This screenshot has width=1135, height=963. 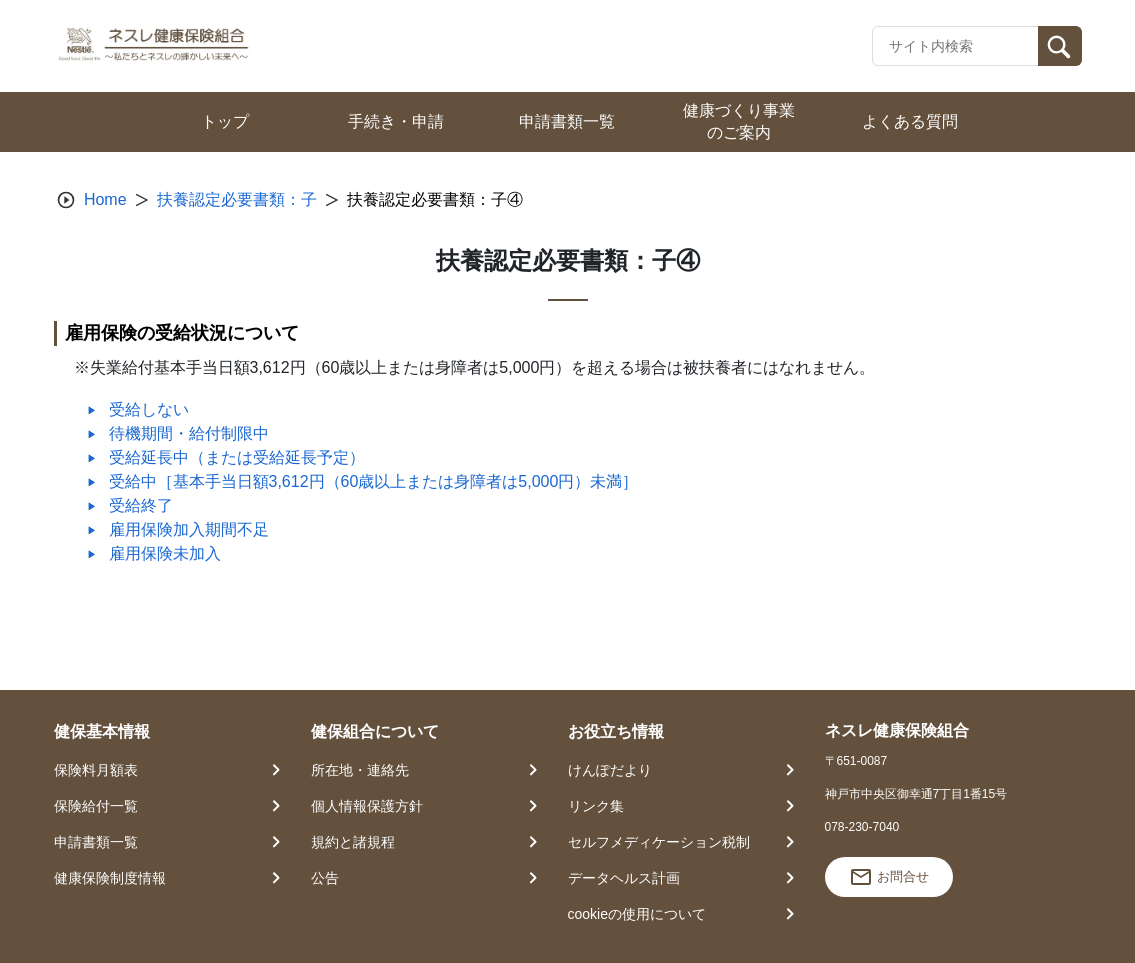 I want to click on [Recipient's username], so click(x=955, y=46).